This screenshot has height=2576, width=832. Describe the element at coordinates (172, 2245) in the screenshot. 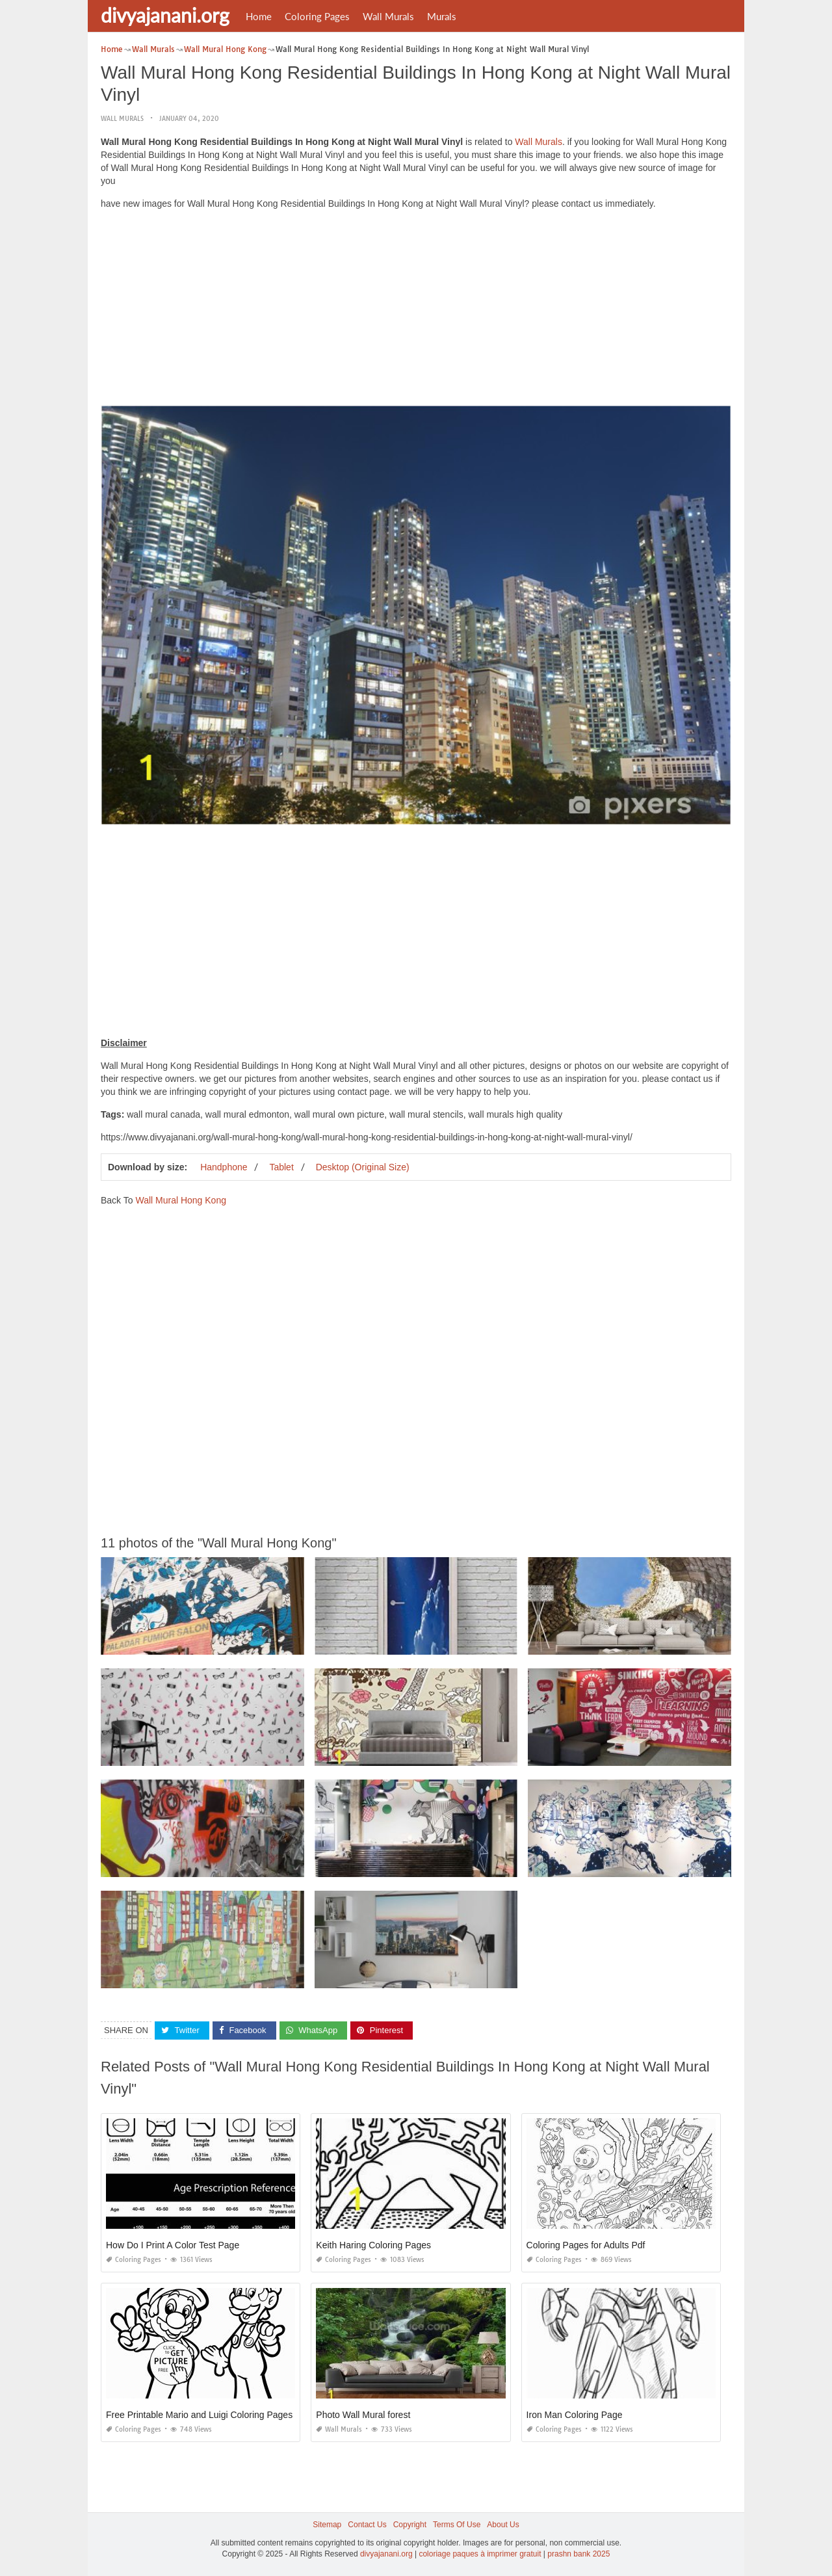

I see `How Do I Print A Color Test Page` at that location.